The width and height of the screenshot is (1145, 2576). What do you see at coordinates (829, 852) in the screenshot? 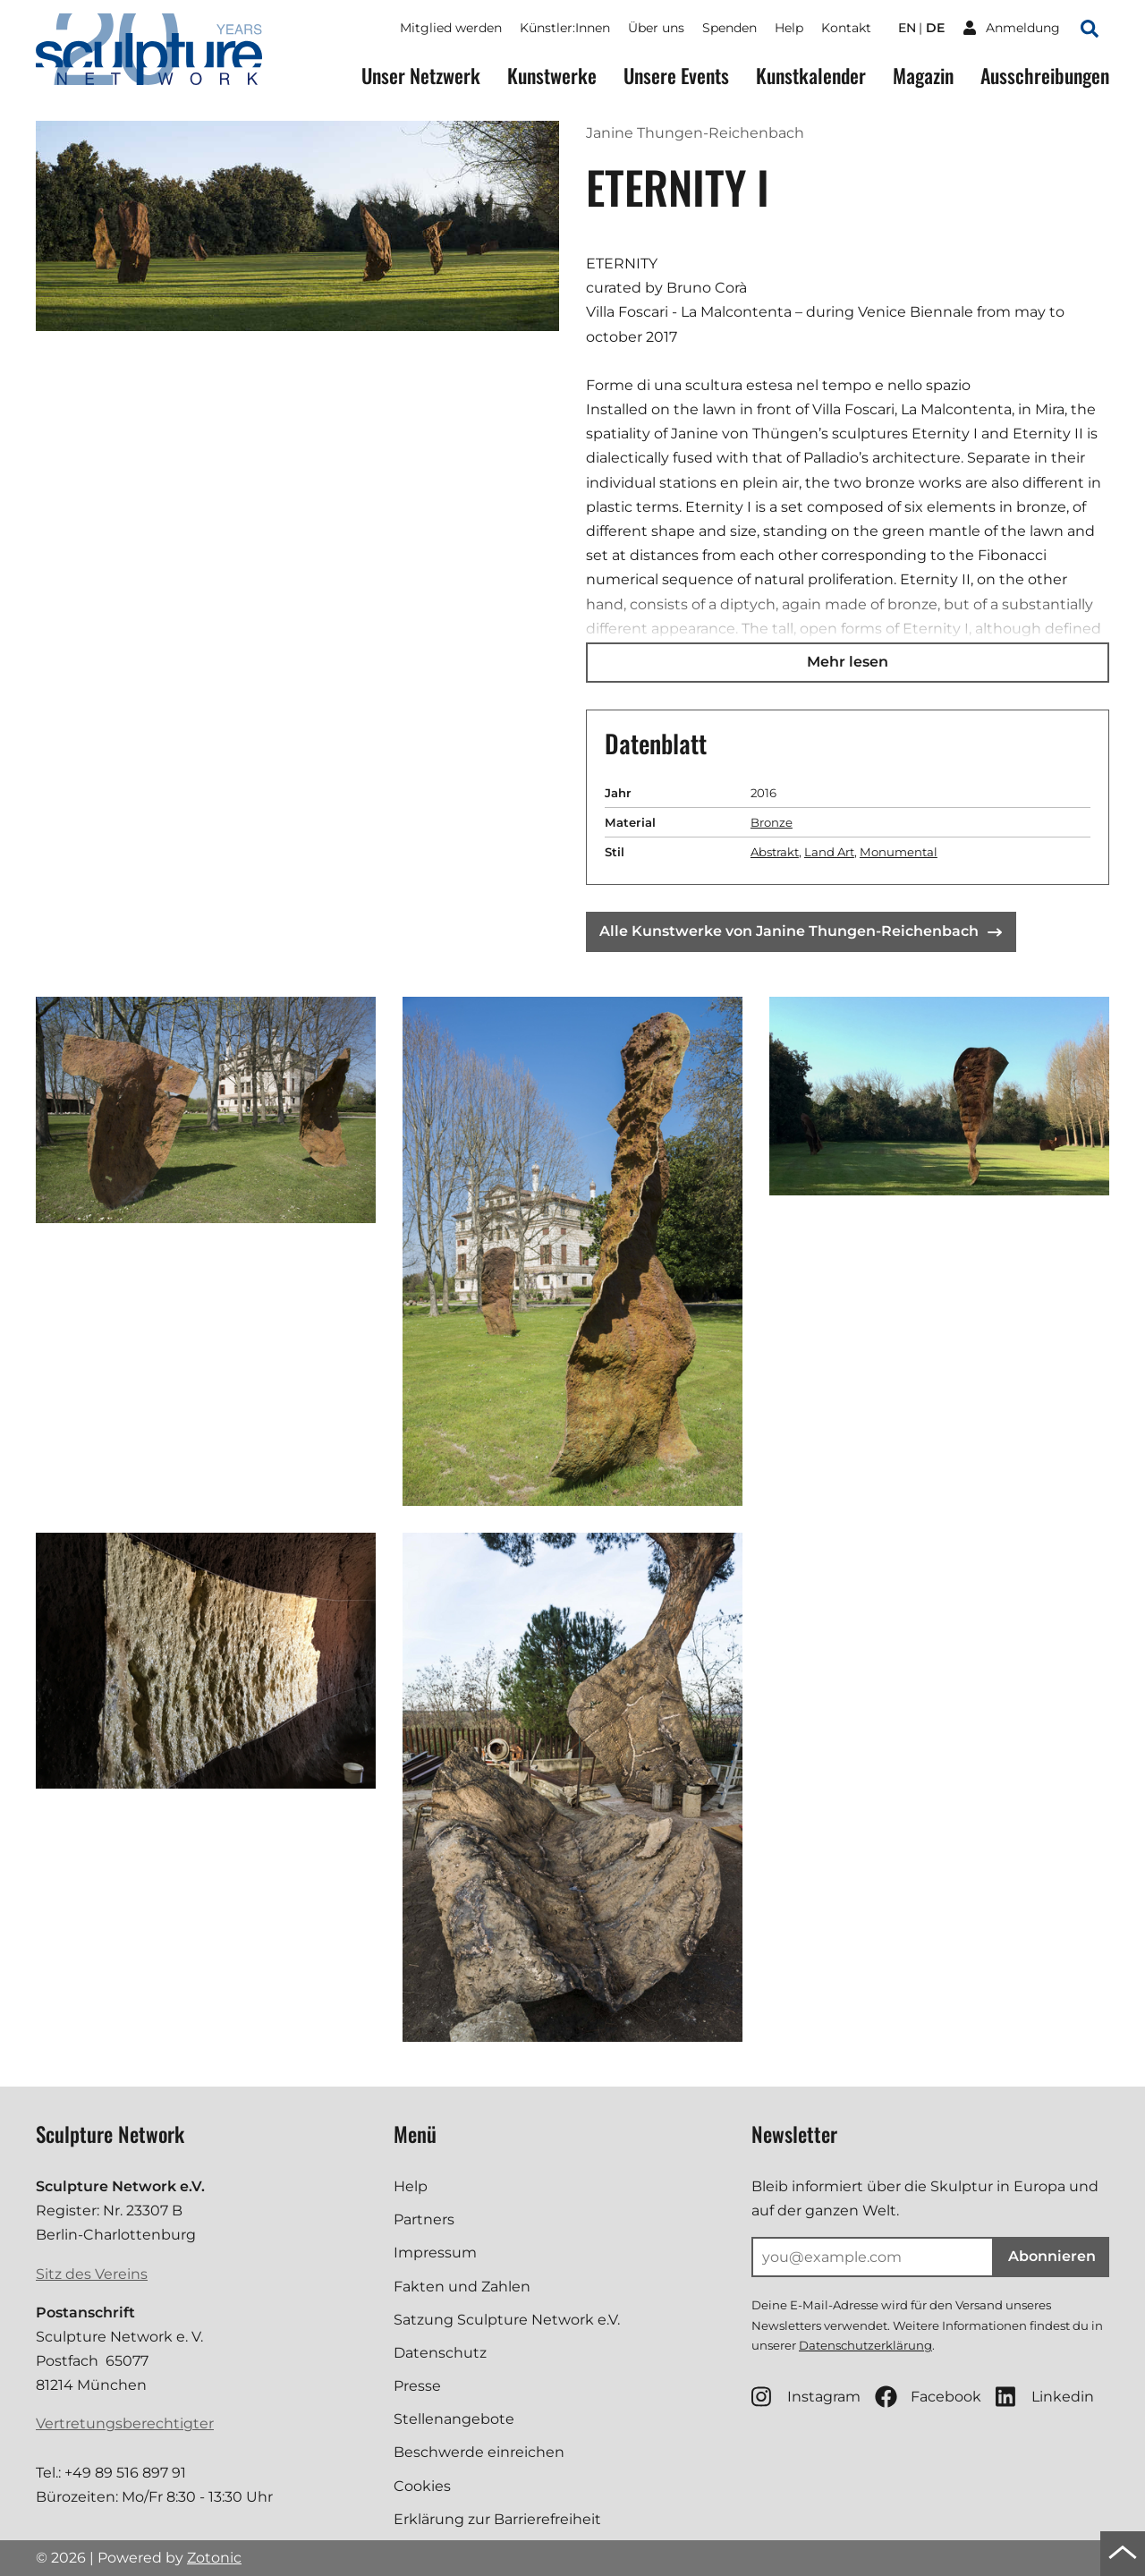
I see `Land Art` at bounding box center [829, 852].